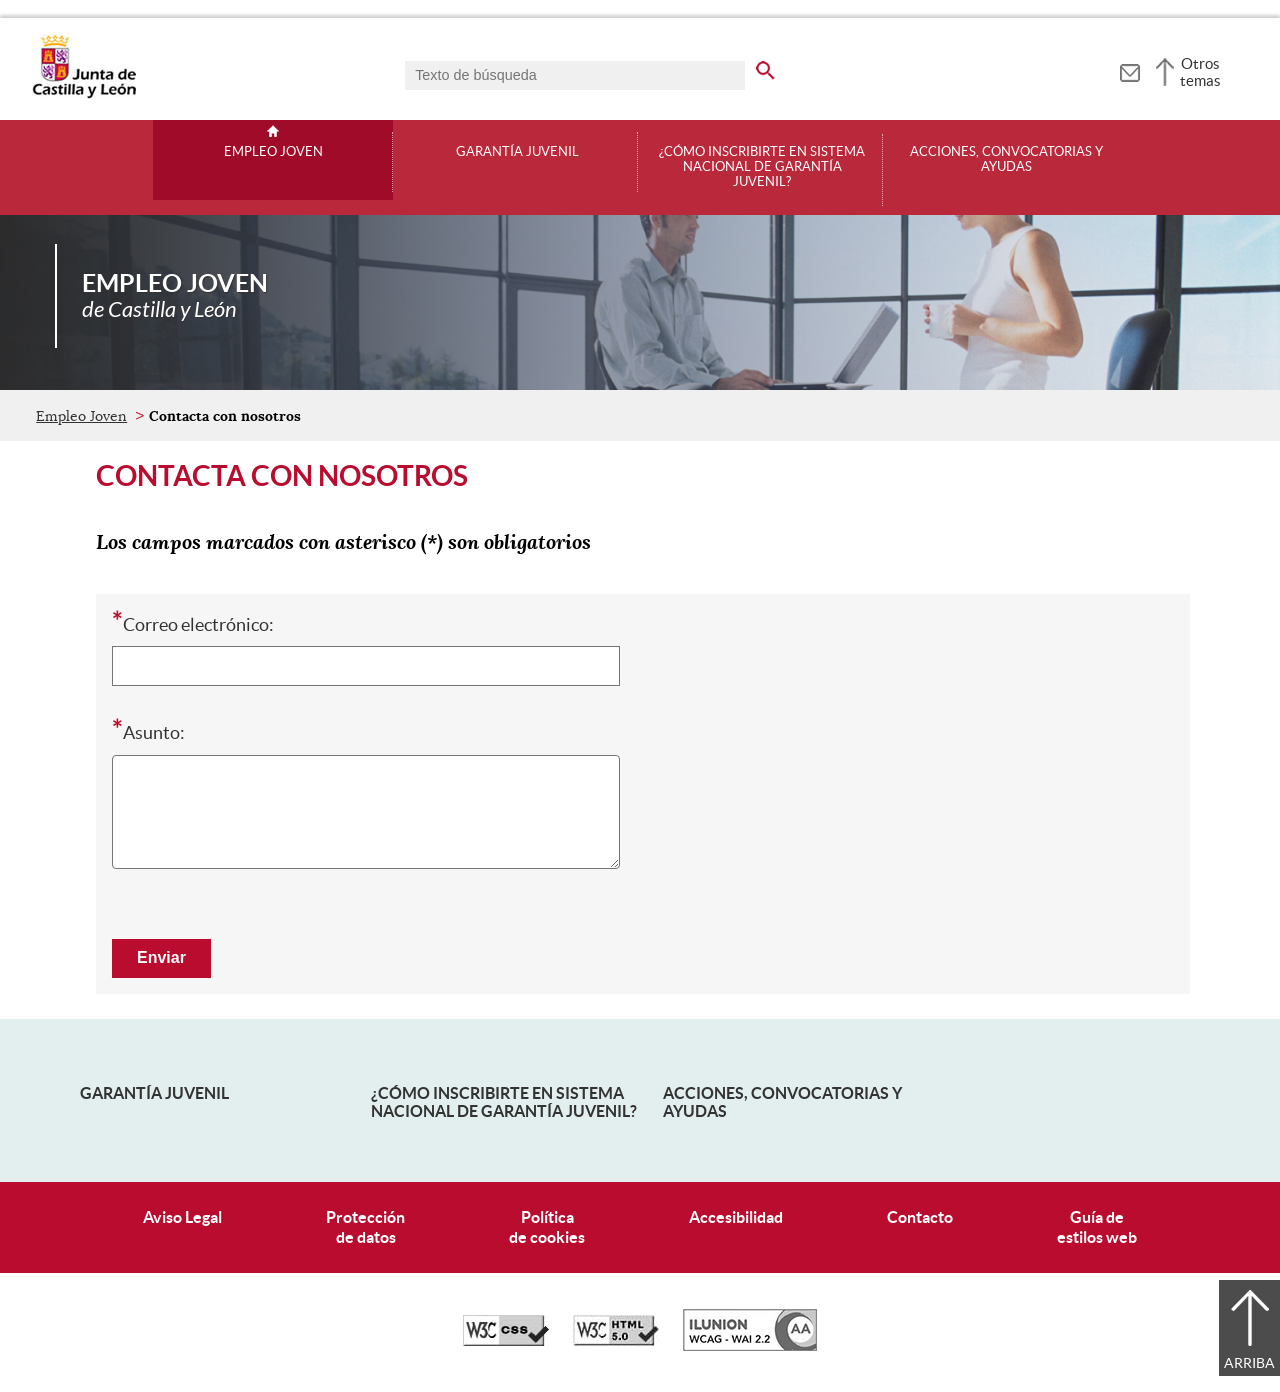  What do you see at coordinates (736, 1217) in the screenshot?
I see `Accesibilidad` at bounding box center [736, 1217].